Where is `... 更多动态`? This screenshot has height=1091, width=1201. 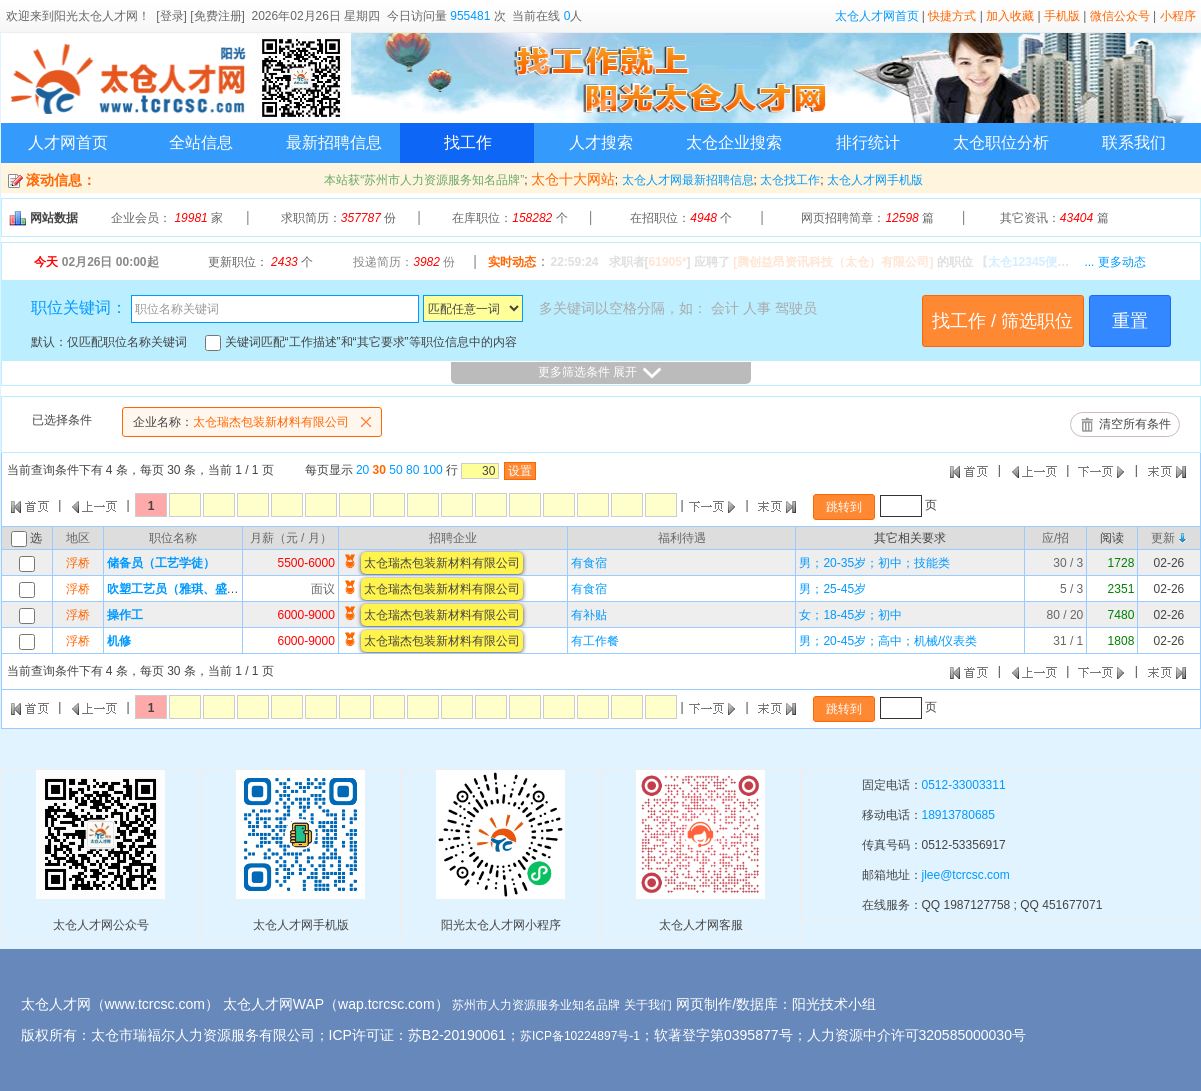
... 更多动态 is located at coordinates (1114, 262).